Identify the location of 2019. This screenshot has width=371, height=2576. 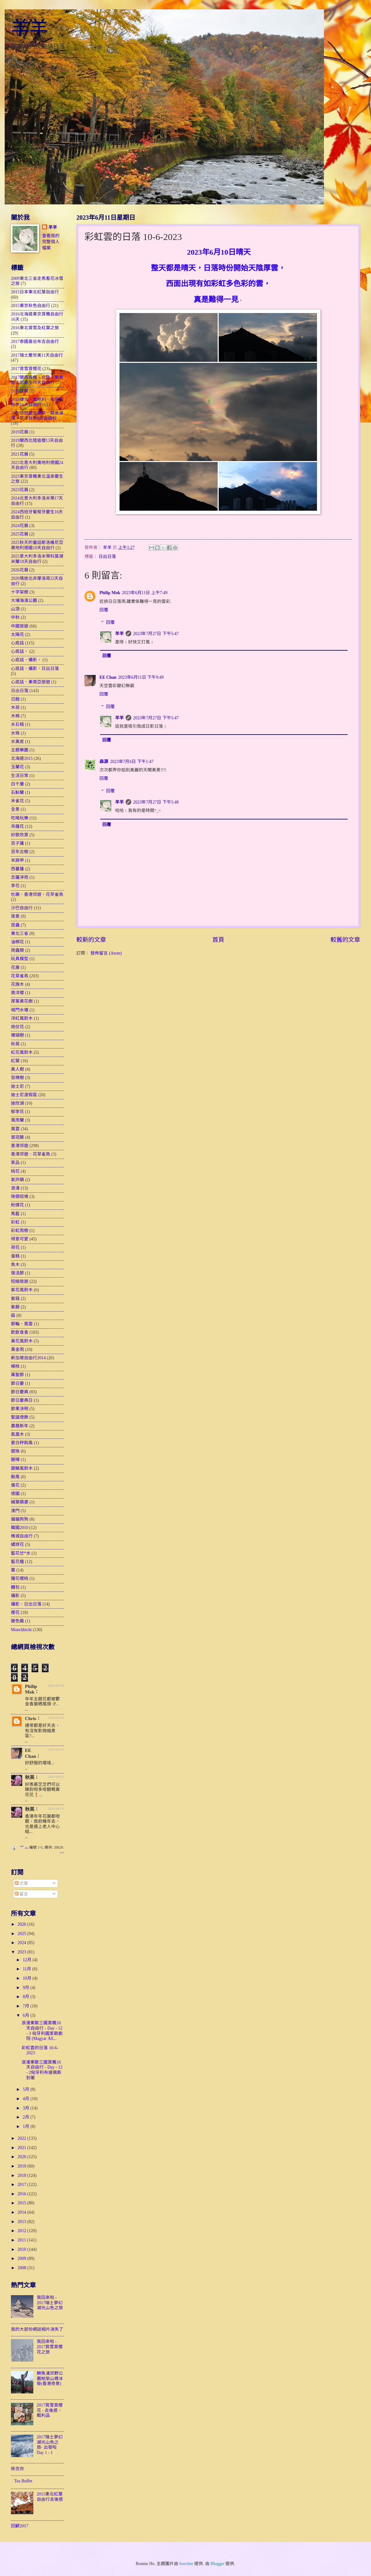
(22, 2166).